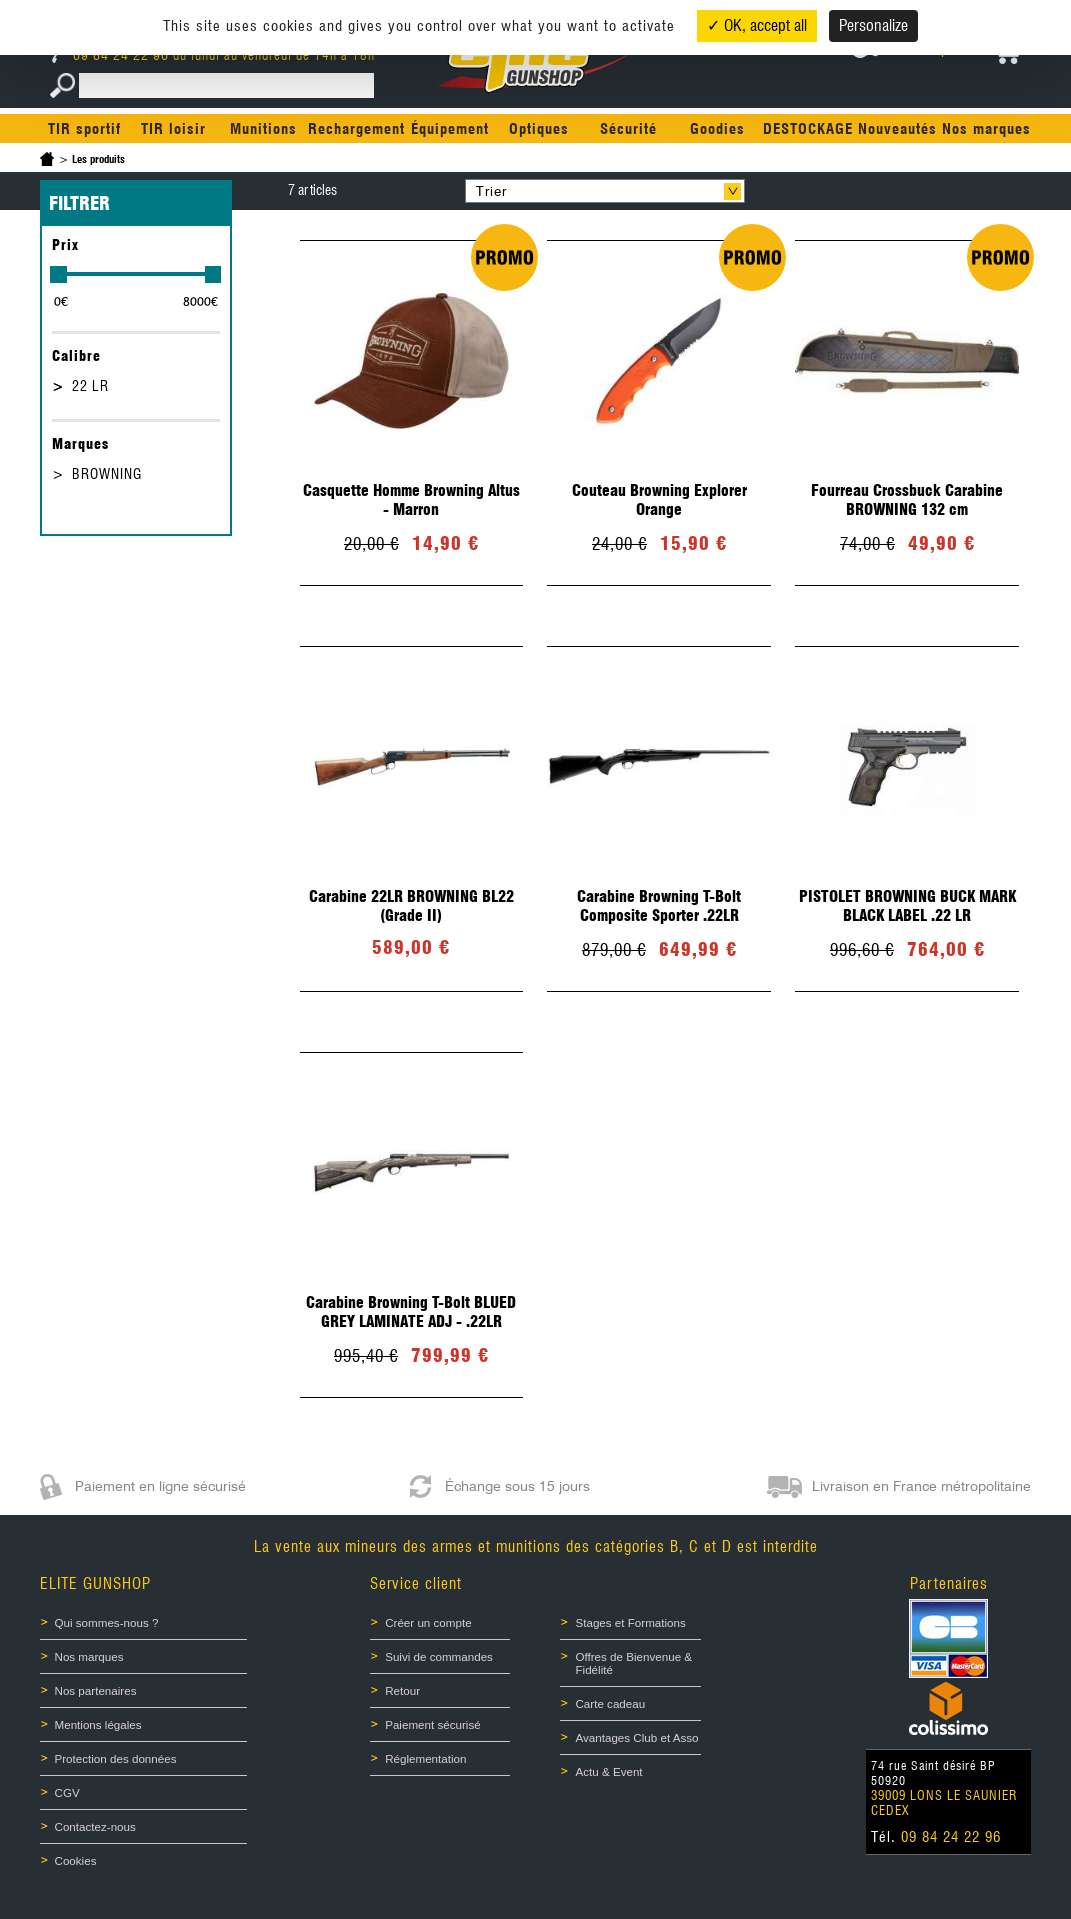  I want to click on Avantages Club et Asso, so click(636, 1733).